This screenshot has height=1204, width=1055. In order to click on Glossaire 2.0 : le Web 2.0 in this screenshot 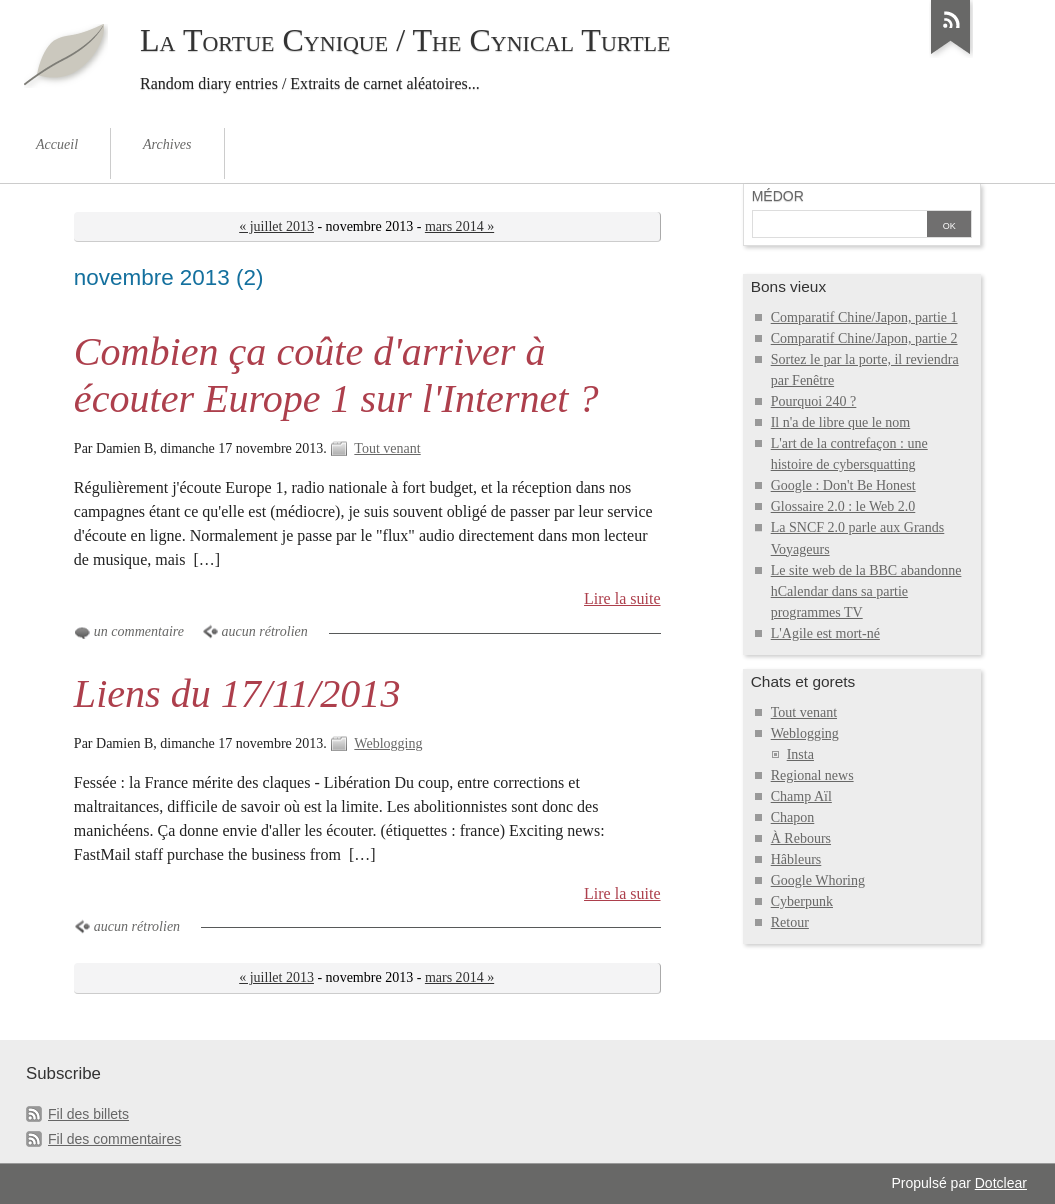, I will do `click(843, 506)`.